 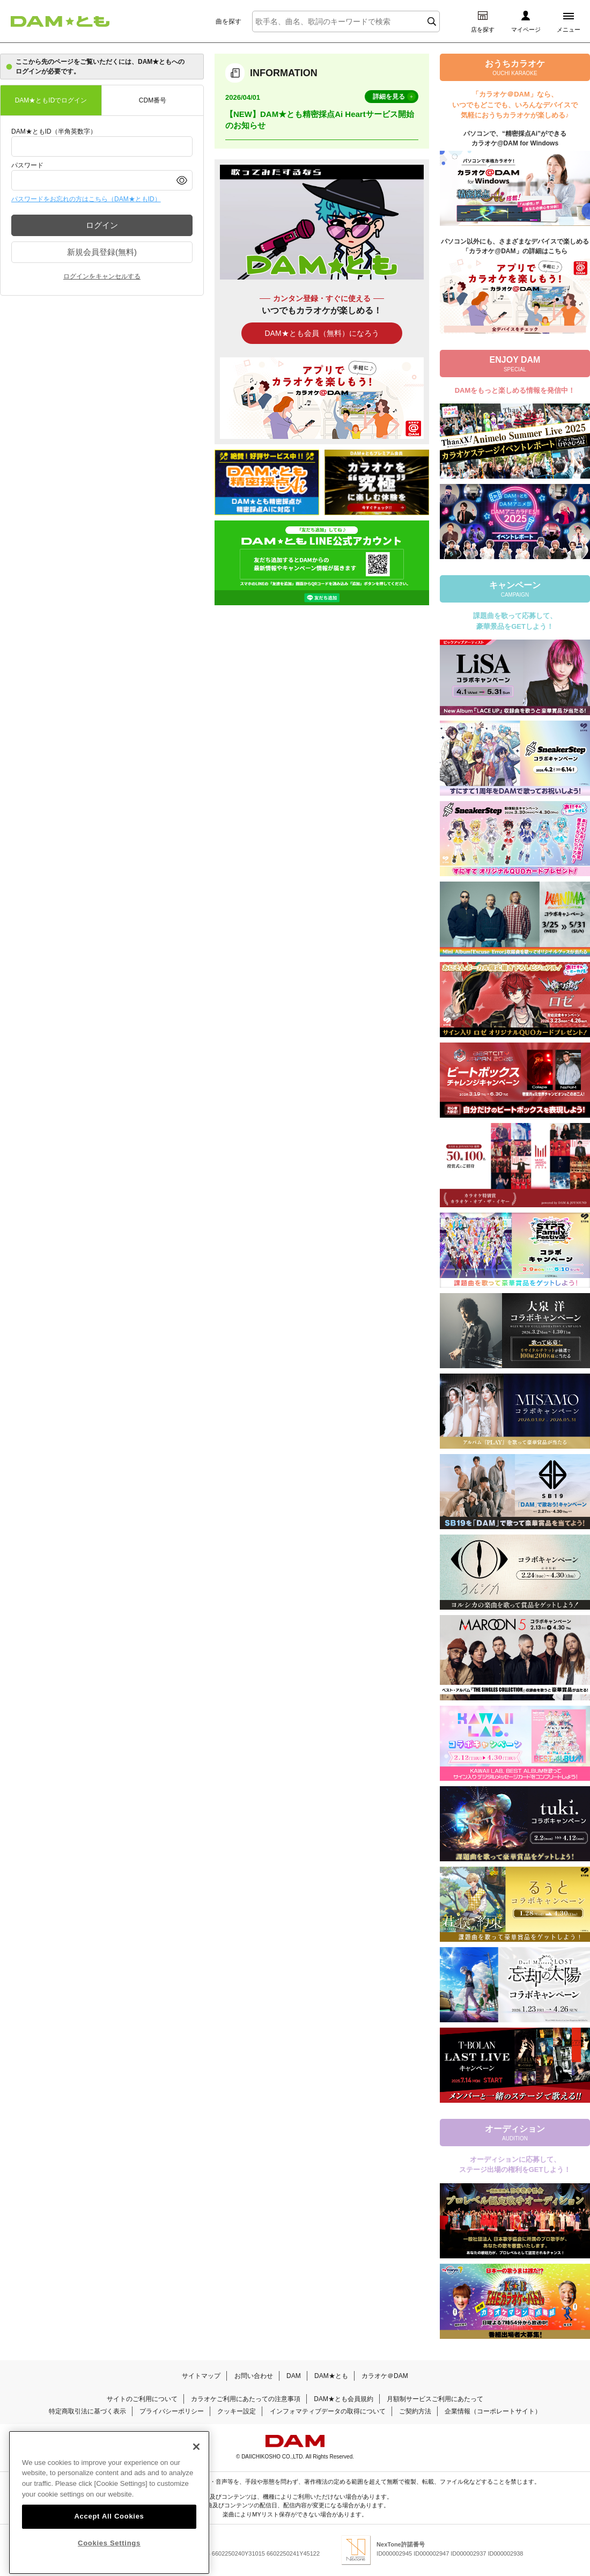 What do you see at coordinates (196, 2471) in the screenshot?
I see `[Close]` at bounding box center [196, 2471].